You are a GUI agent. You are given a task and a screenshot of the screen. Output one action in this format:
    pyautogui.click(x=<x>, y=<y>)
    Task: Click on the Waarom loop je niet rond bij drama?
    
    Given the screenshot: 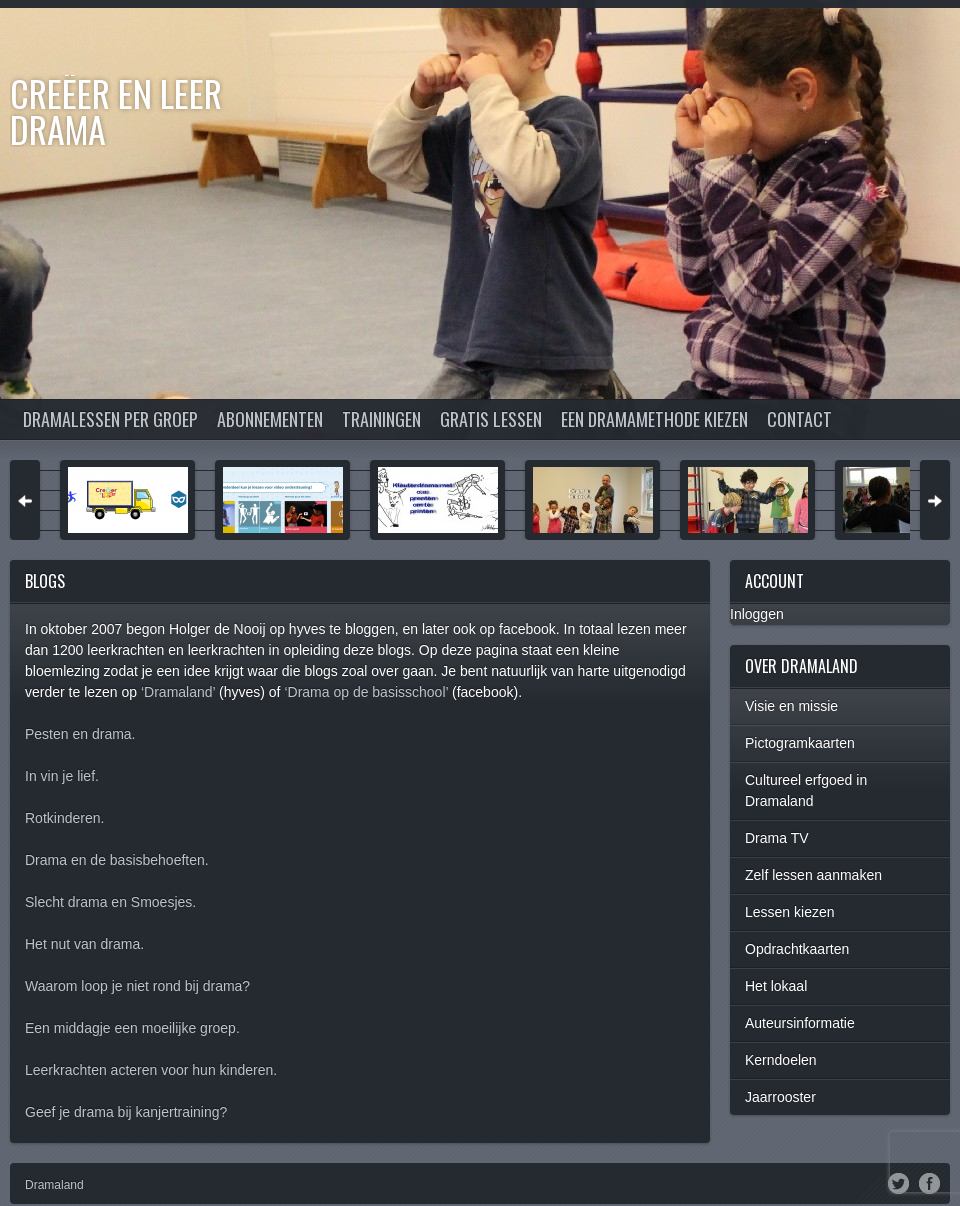 What is the action you would take?
    pyautogui.click(x=137, y=986)
    